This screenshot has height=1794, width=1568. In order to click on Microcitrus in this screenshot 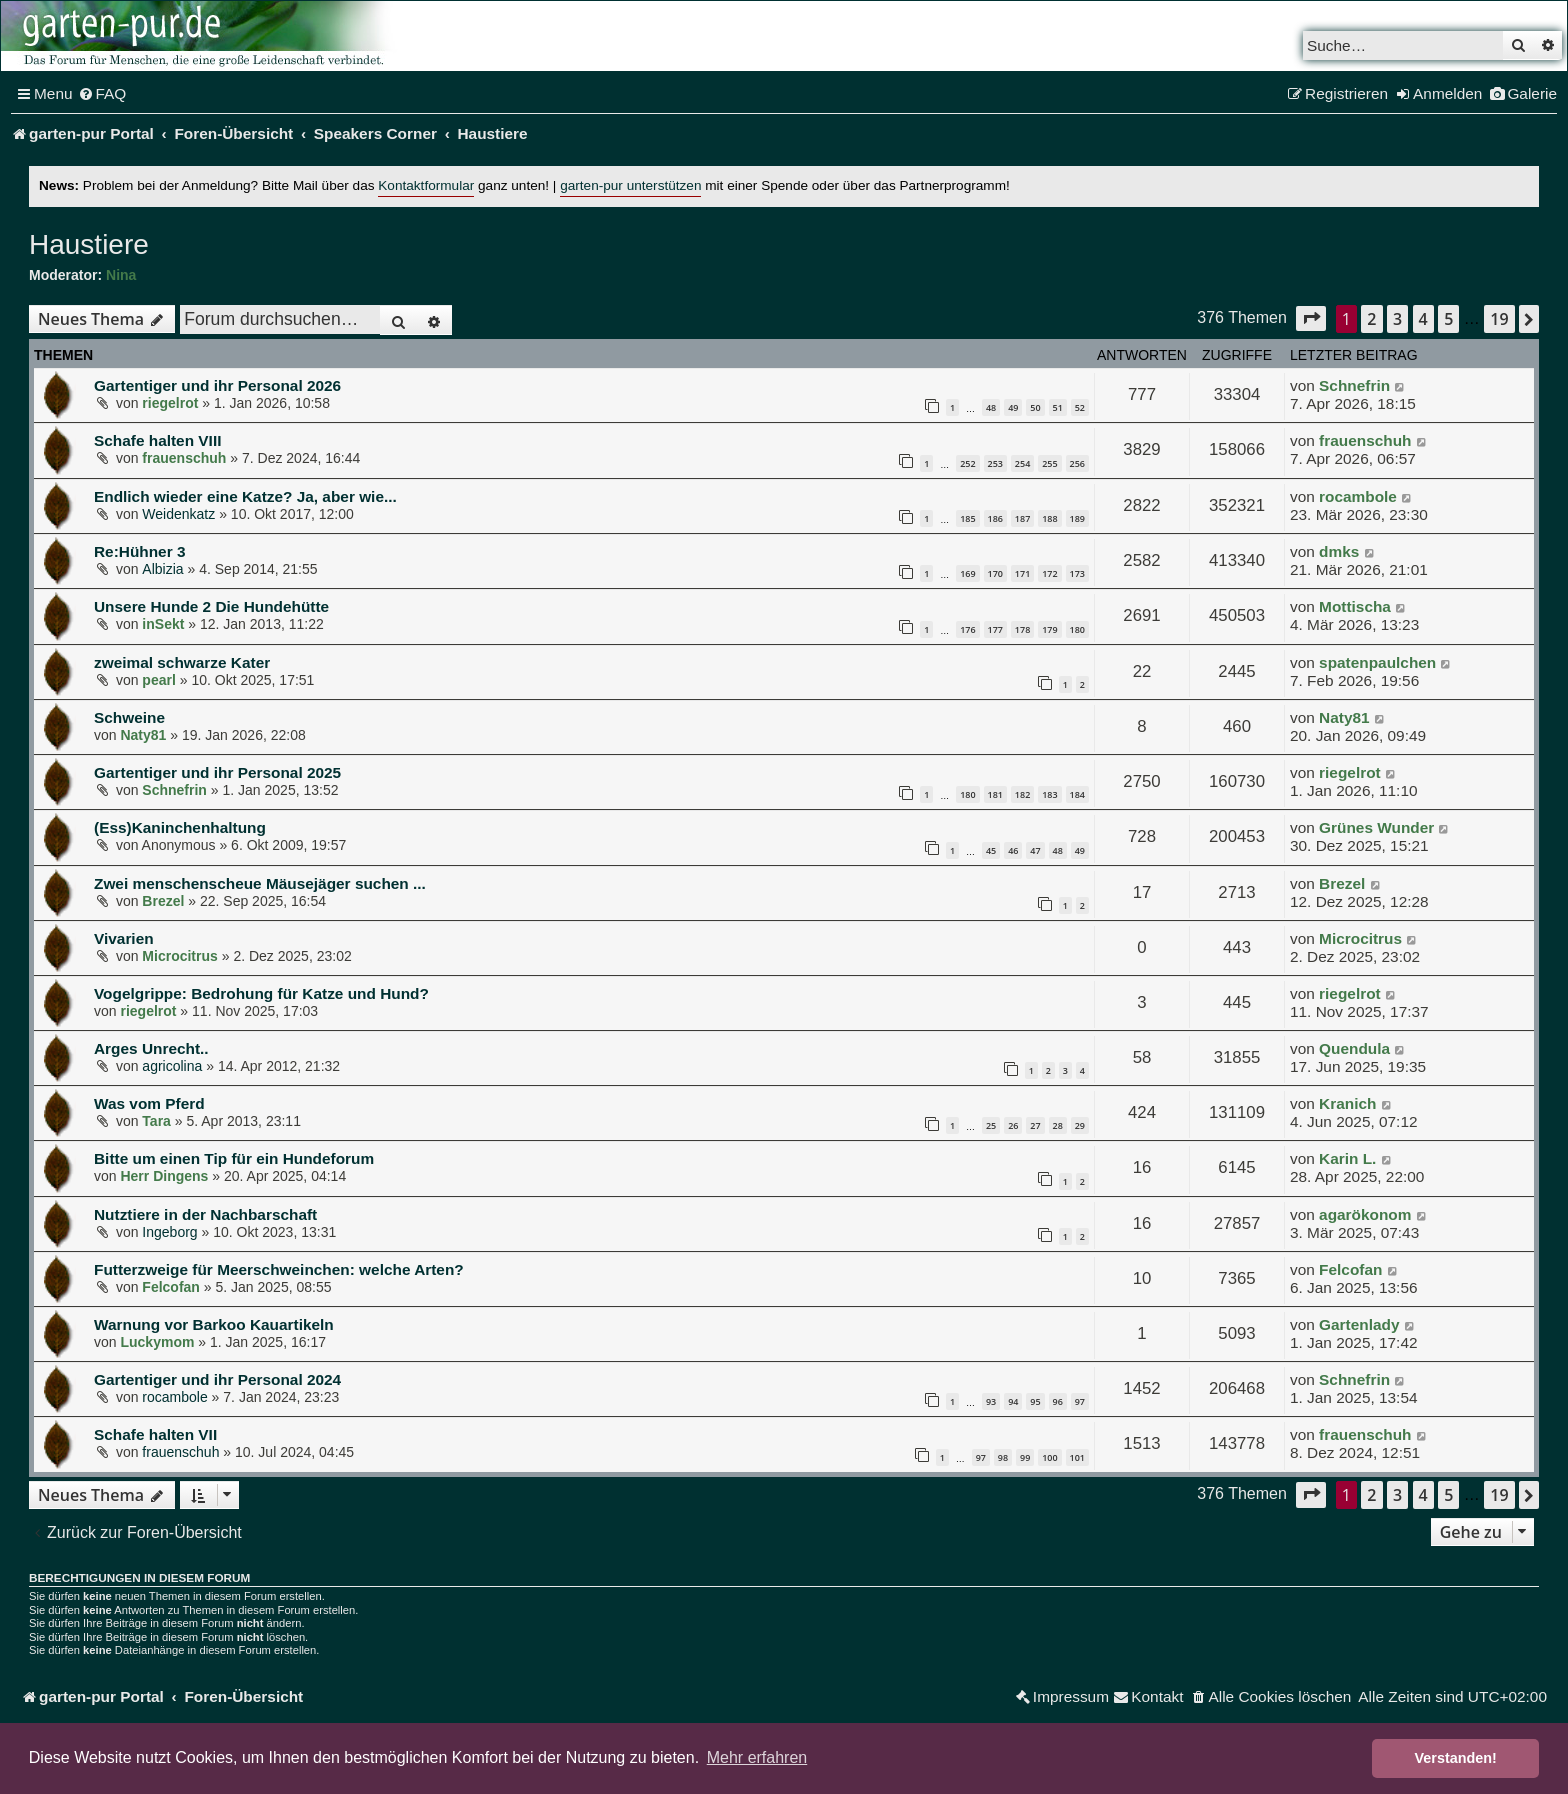, I will do `click(179, 956)`.